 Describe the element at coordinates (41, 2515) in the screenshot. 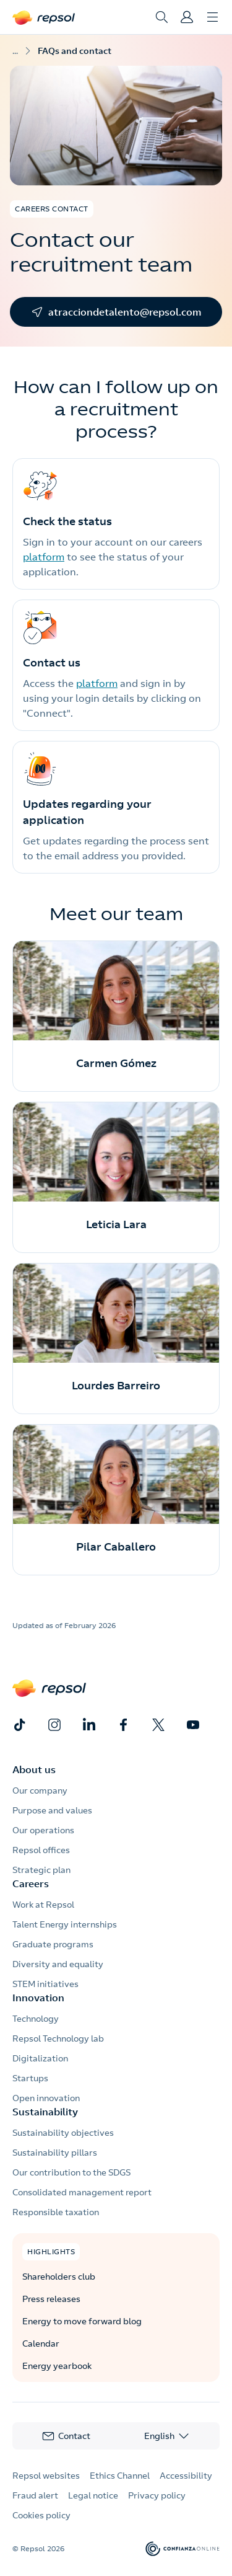

I see `Cookies policy` at that location.